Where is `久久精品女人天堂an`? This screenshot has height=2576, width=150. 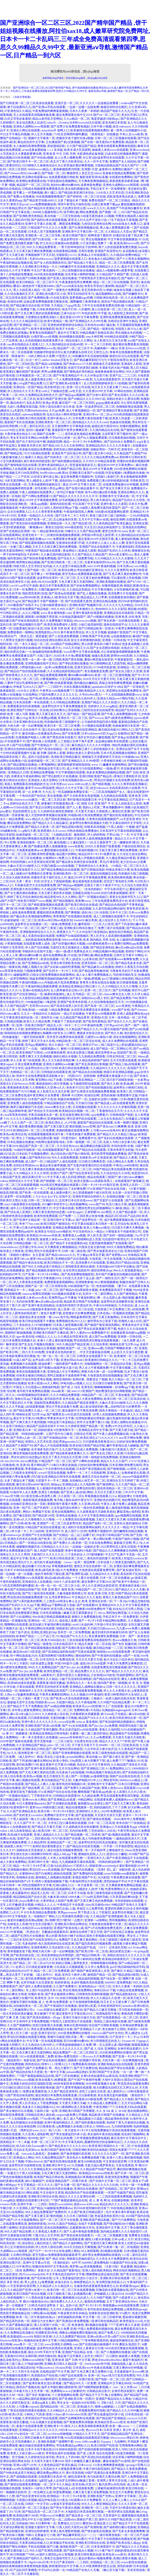
久久精品女人天堂an is located at coordinates (118, 231).